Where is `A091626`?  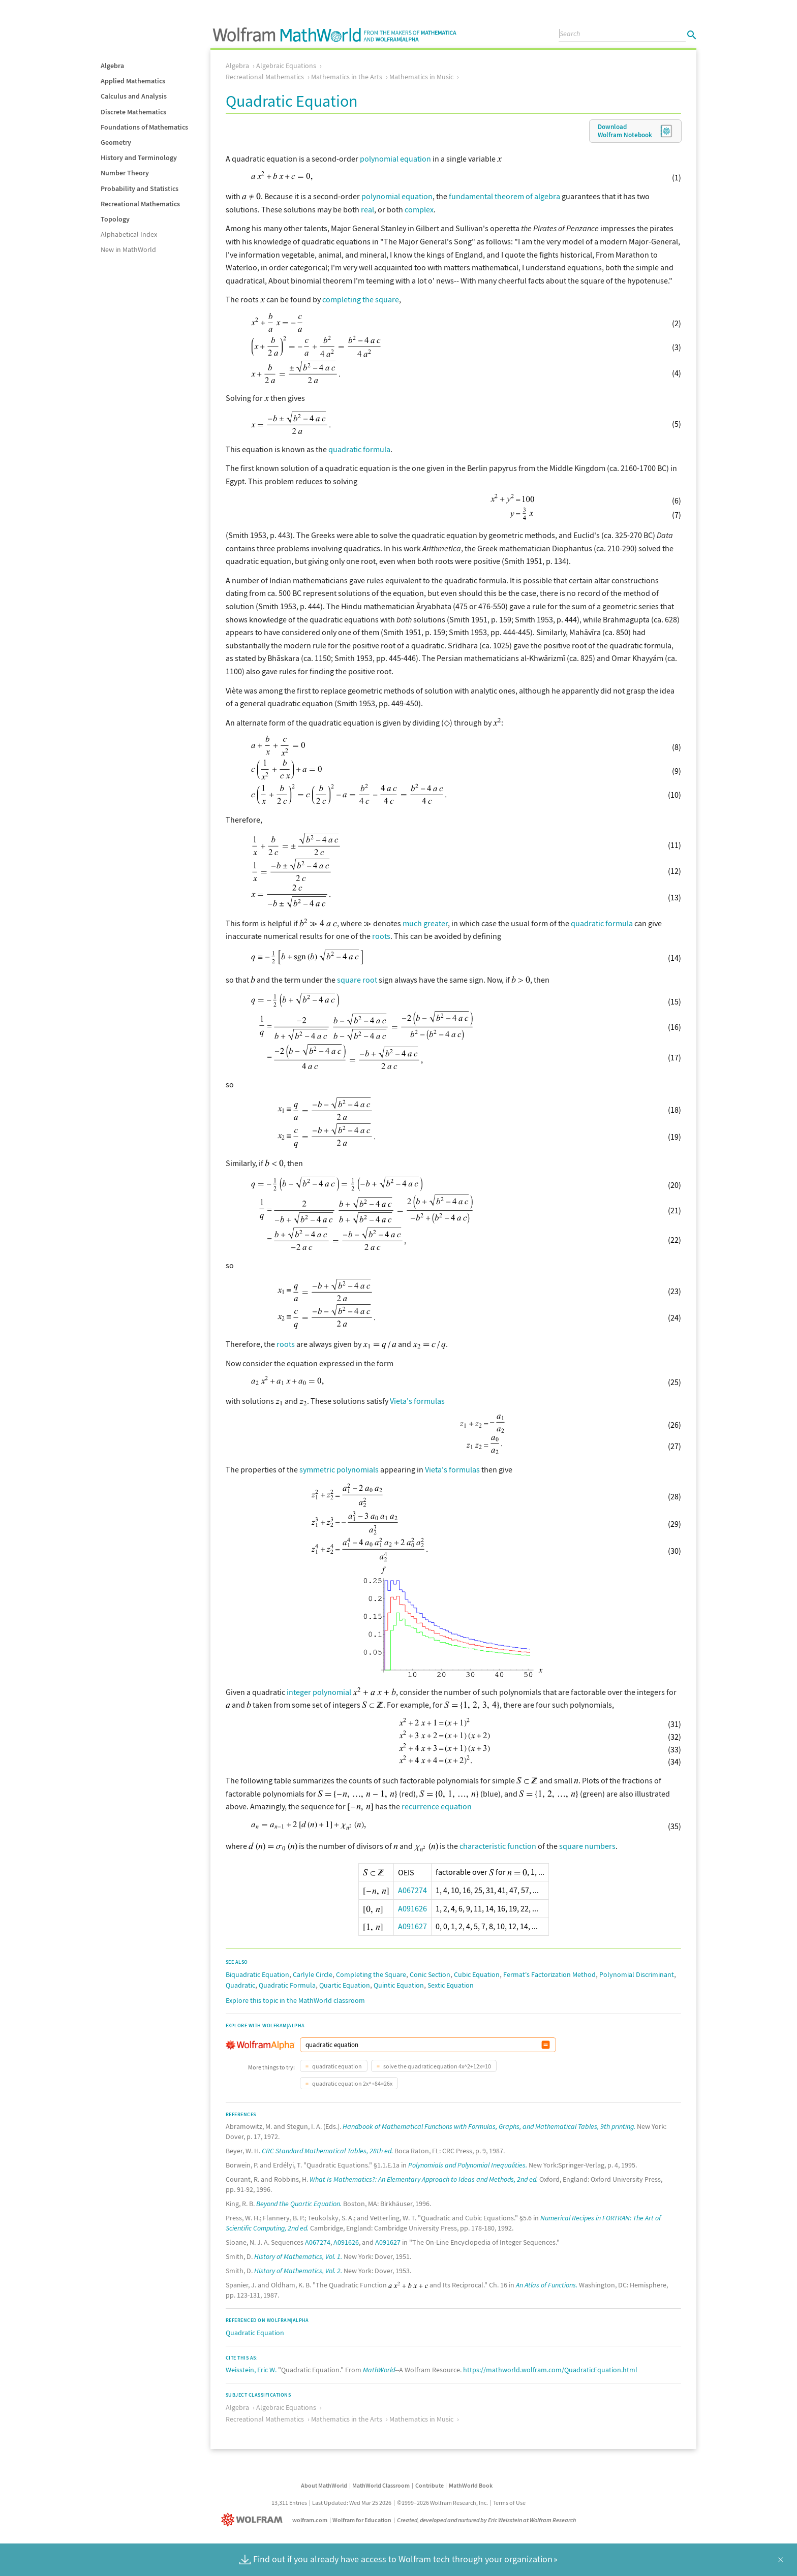 A091626 is located at coordinates (412, 1908).